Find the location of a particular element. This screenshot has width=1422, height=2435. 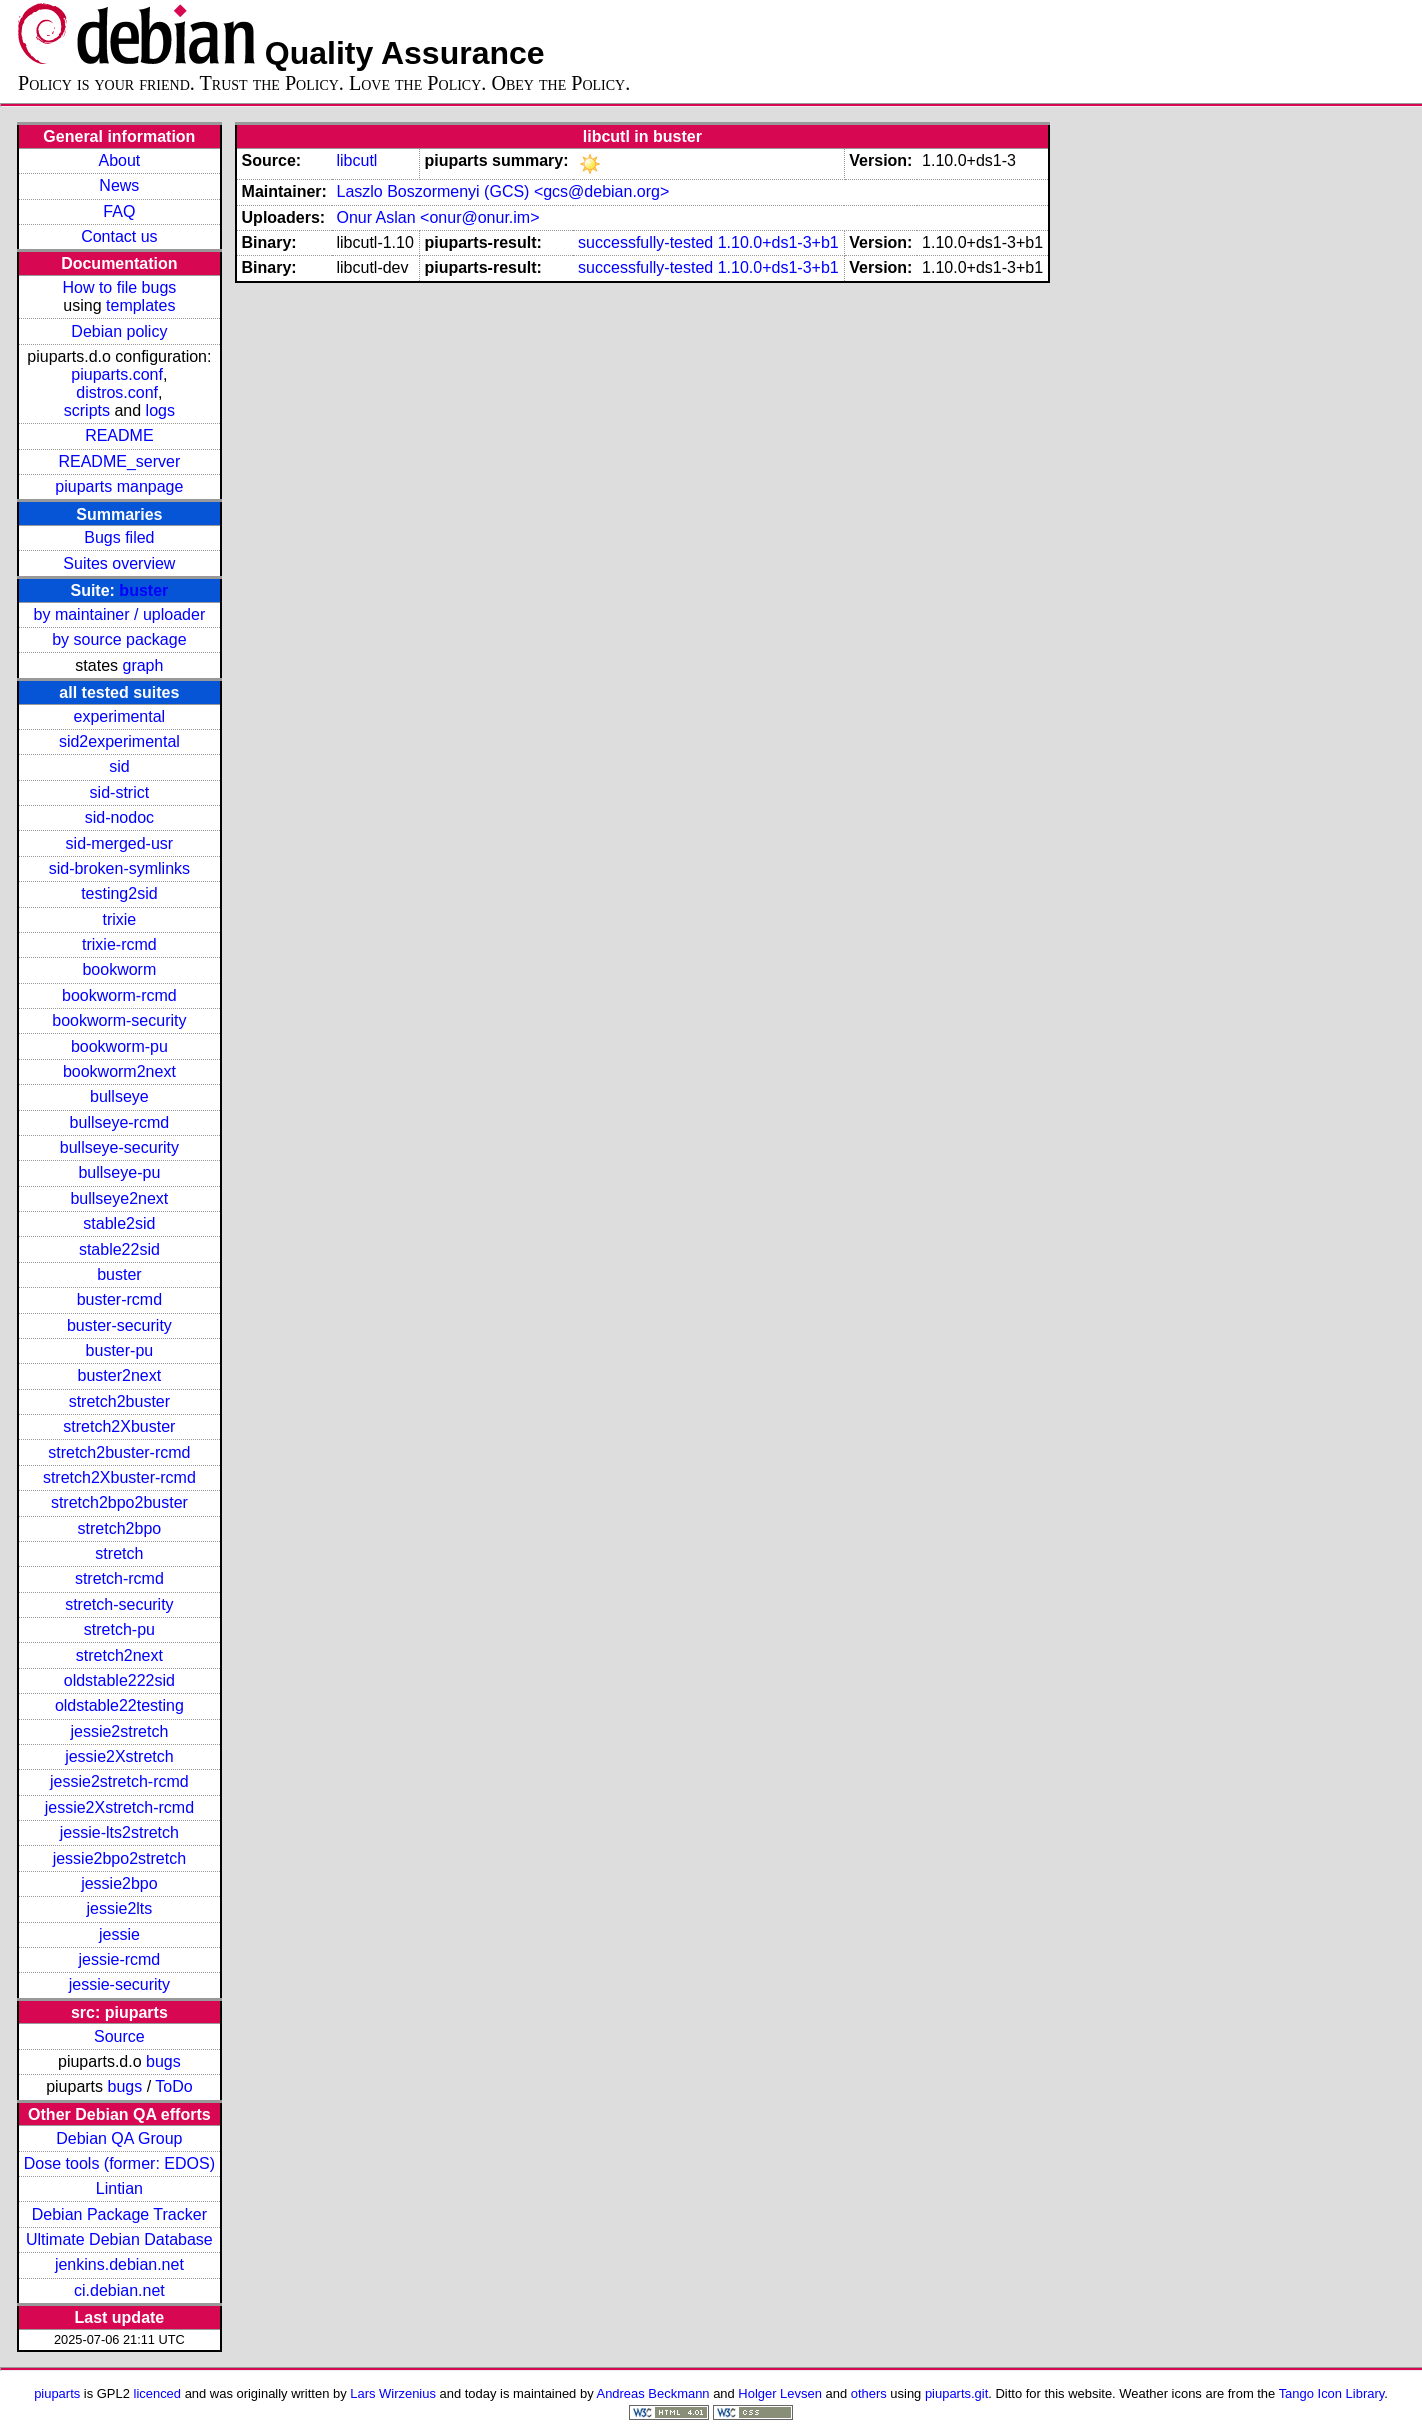

How to file bugs is located at coordinates (119, 287).